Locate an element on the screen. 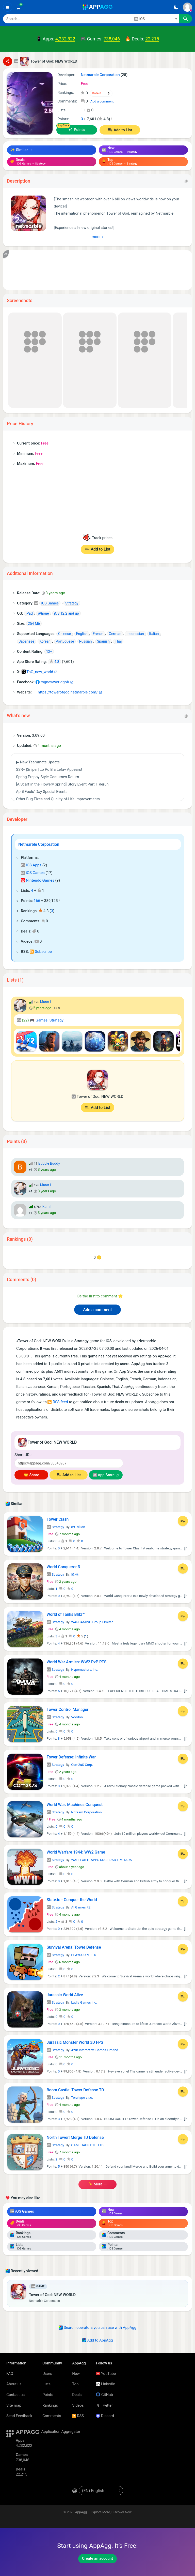 The width and height of the screenshot is (195, 2576). iOS Games is located at coordinates (33, 872).